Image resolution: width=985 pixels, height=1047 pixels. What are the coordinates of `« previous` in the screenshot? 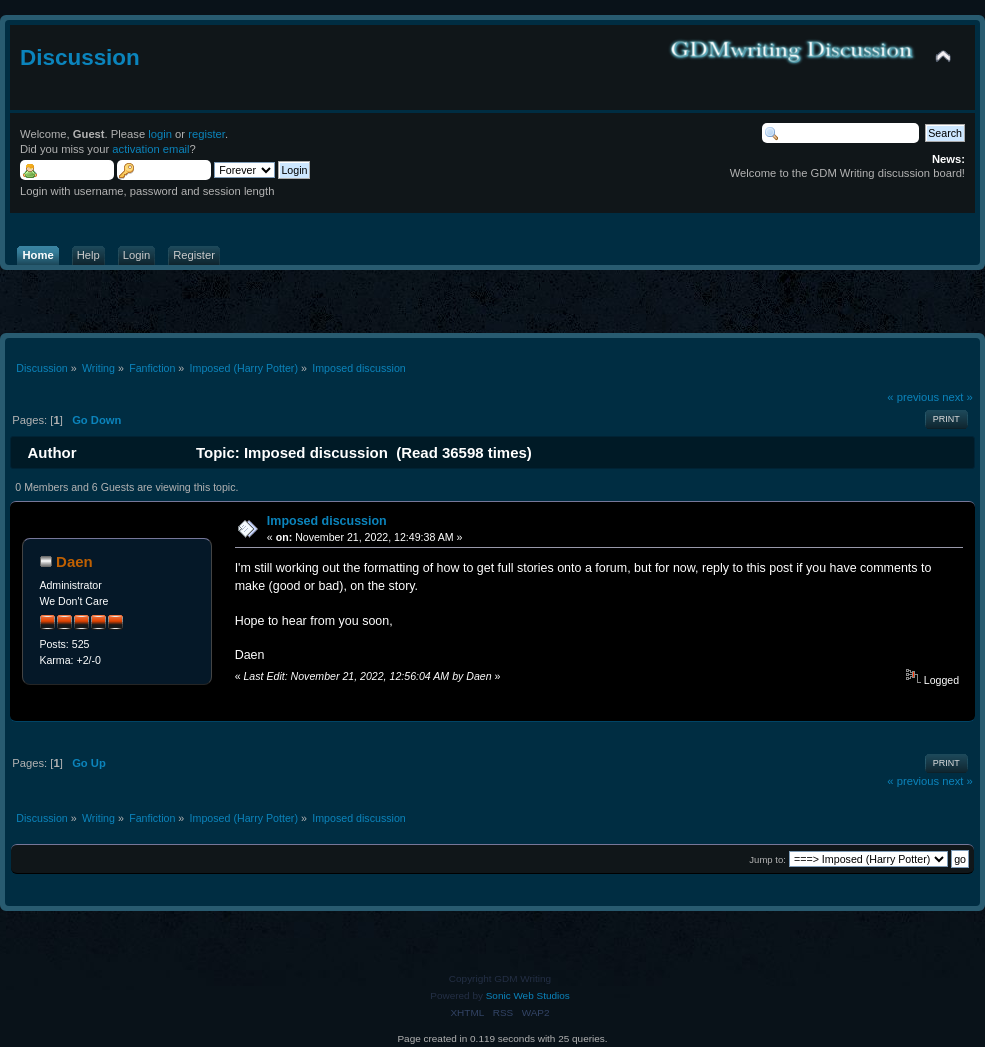 It's located at (913, 397).